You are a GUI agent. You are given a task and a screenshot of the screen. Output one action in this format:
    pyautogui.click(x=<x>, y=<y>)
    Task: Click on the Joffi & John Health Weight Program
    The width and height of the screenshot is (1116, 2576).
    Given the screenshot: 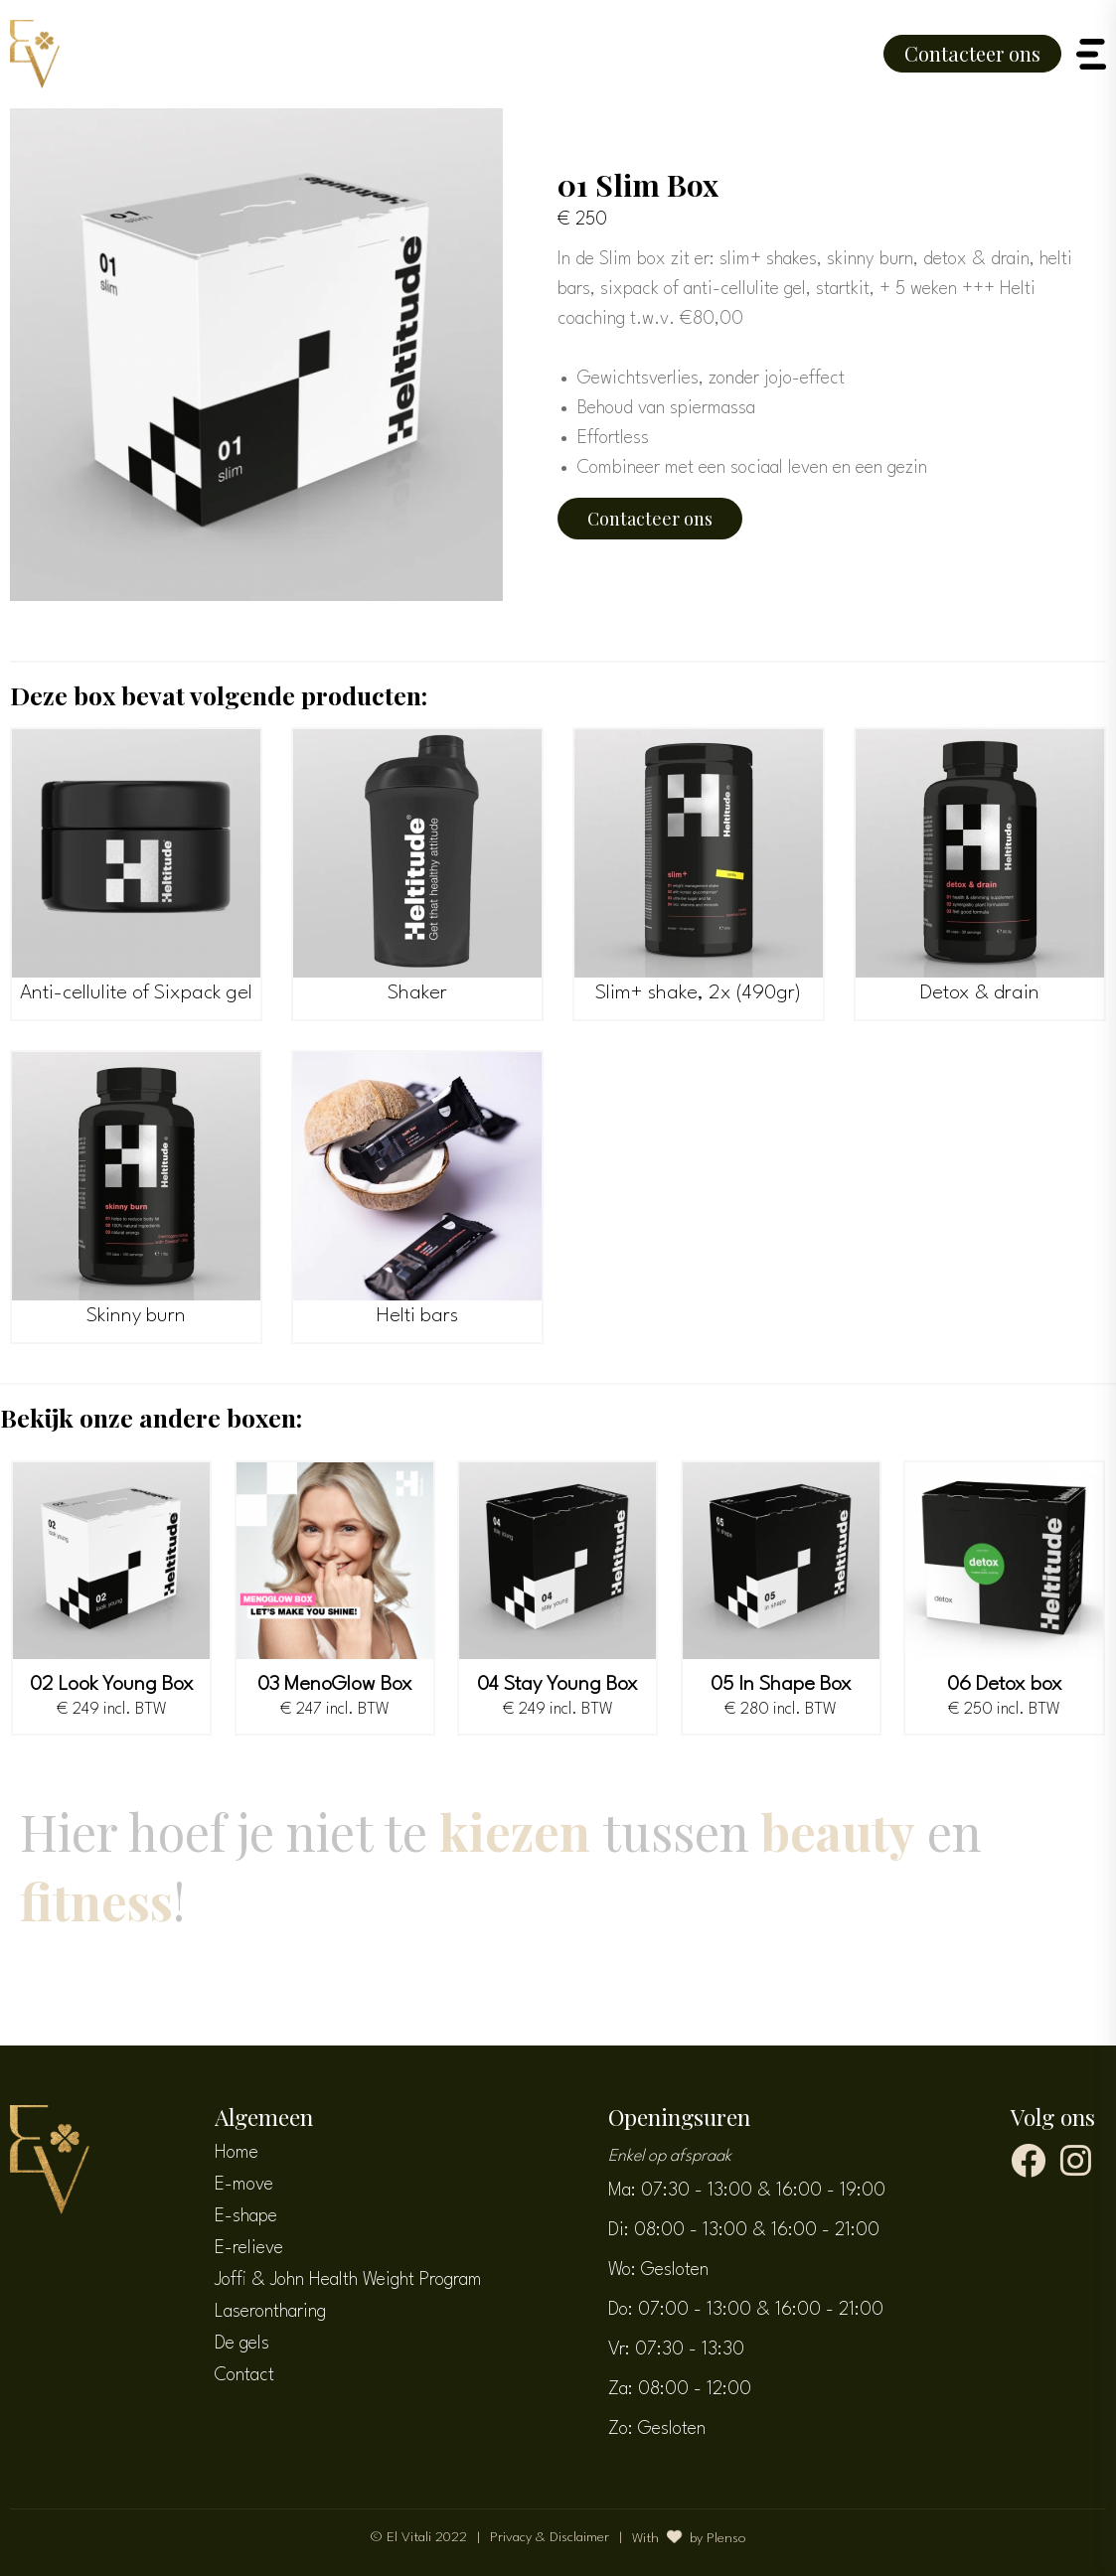 What is the action you would take?
    pyautogui.click(x=348, y=2280)
    